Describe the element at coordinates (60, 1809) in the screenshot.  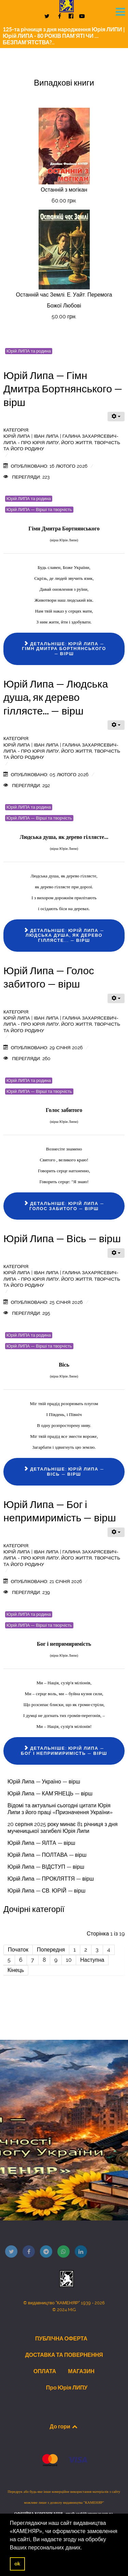
I see `Відомі та актуальні сьогодні цитати Юрія Липи з його праці «Призначення України»` at that location.